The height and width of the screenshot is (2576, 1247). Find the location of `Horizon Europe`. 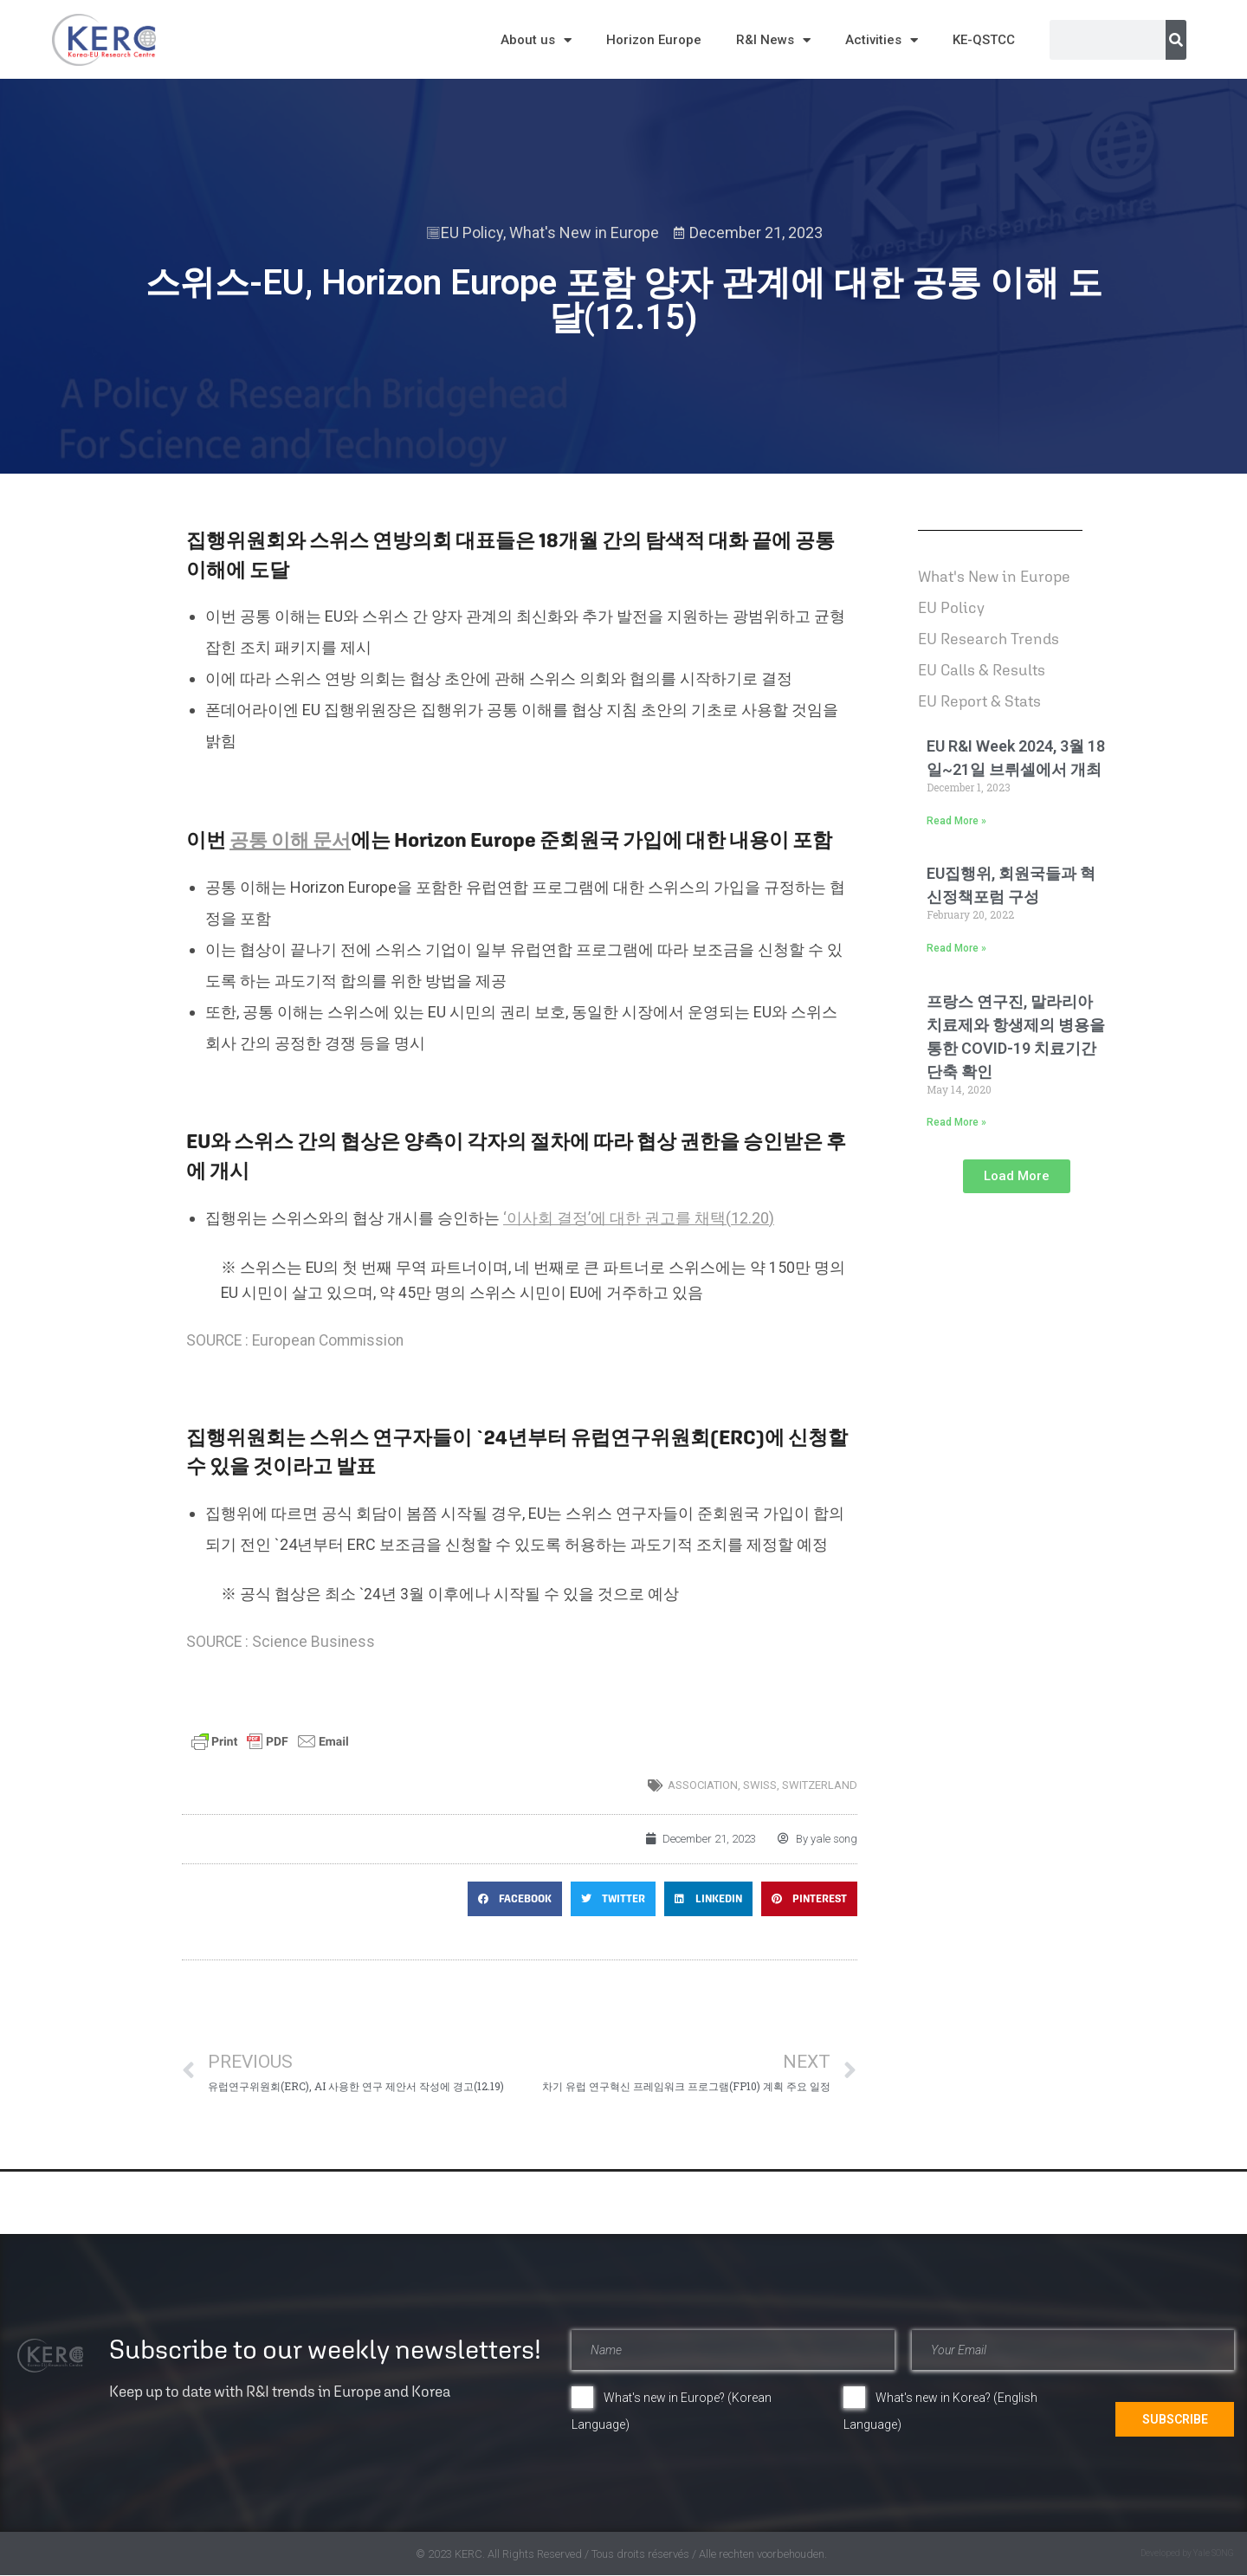

Horizon Europe is located at coordinates (653, 40).